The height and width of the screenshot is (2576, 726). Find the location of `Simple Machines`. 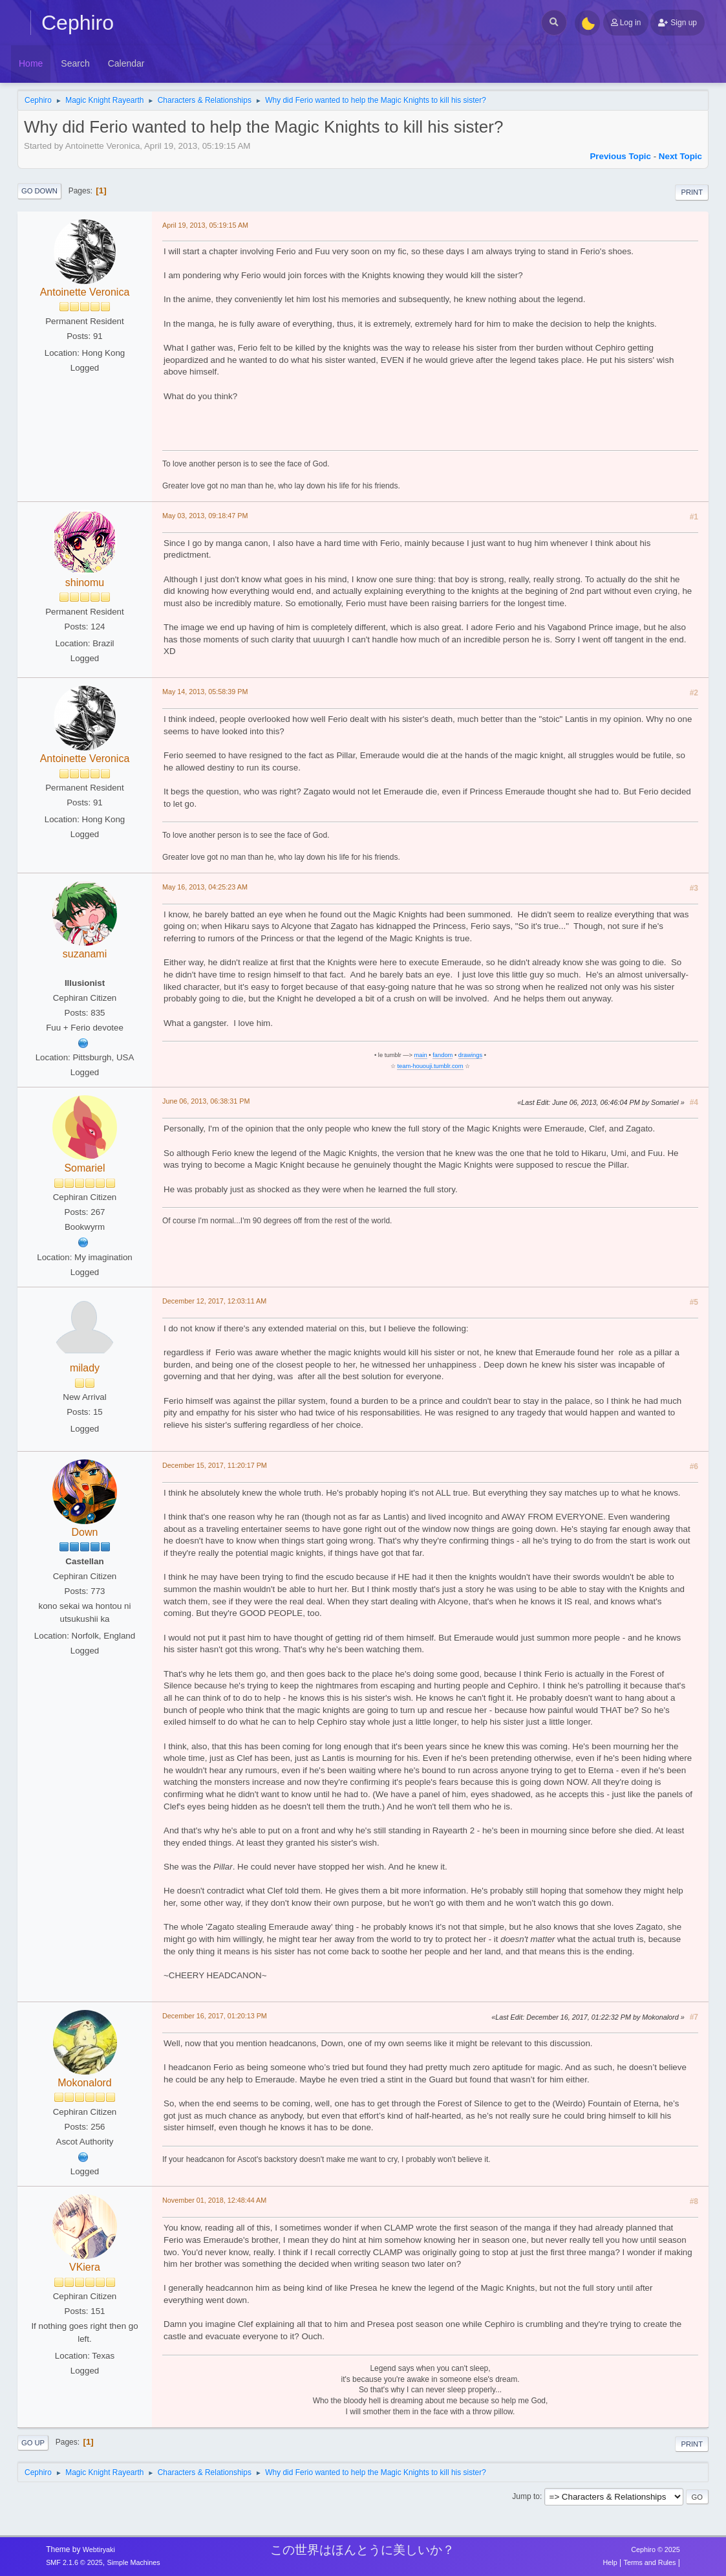

Simple Machines is located at coordinates (133, 2562).